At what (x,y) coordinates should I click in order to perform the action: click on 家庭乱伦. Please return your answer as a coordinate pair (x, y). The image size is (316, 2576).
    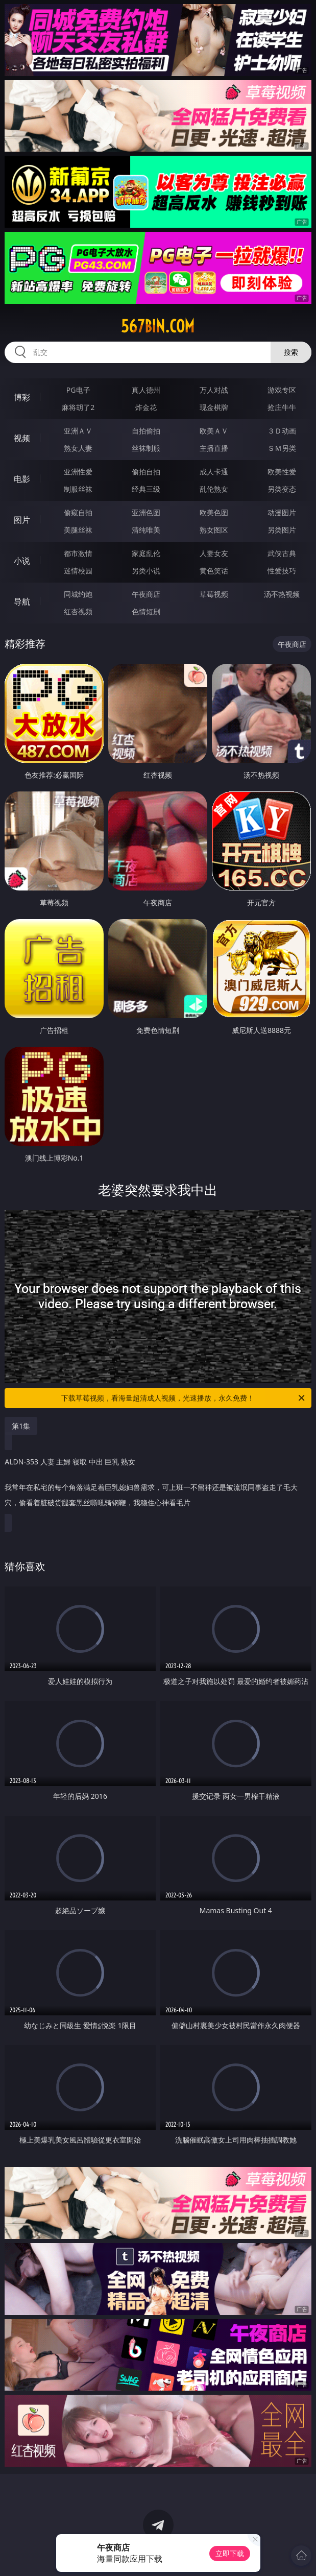
    Looking at the image, I should click on (146, 553).